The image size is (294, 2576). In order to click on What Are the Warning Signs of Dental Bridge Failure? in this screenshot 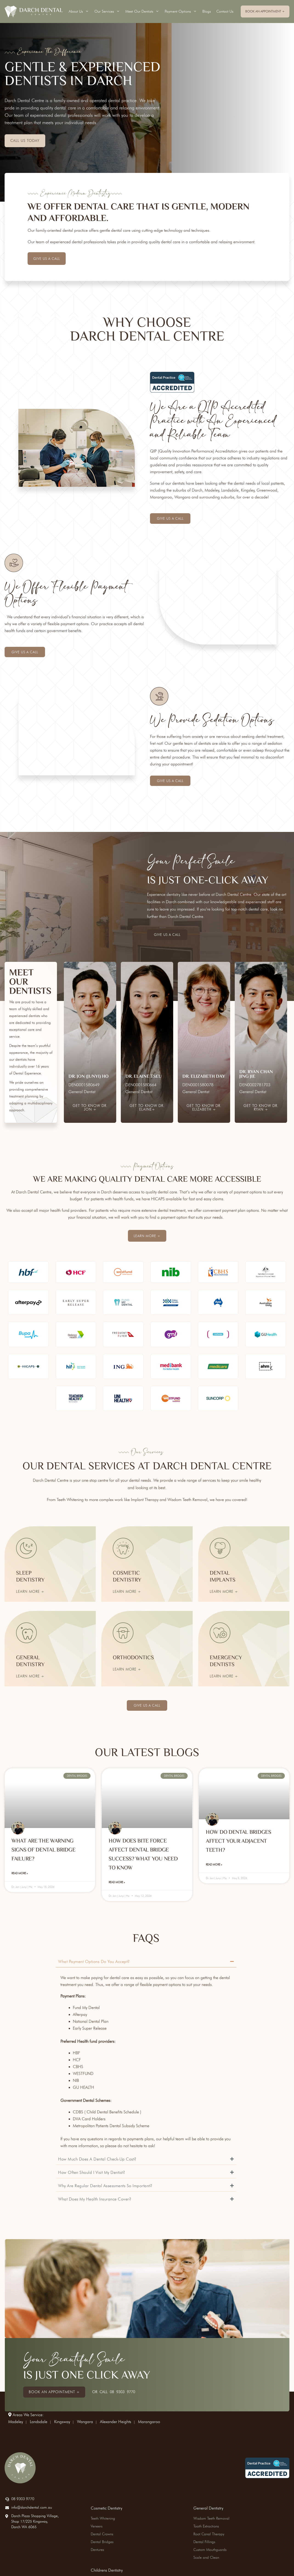, I will do `click(43, 1851)`.